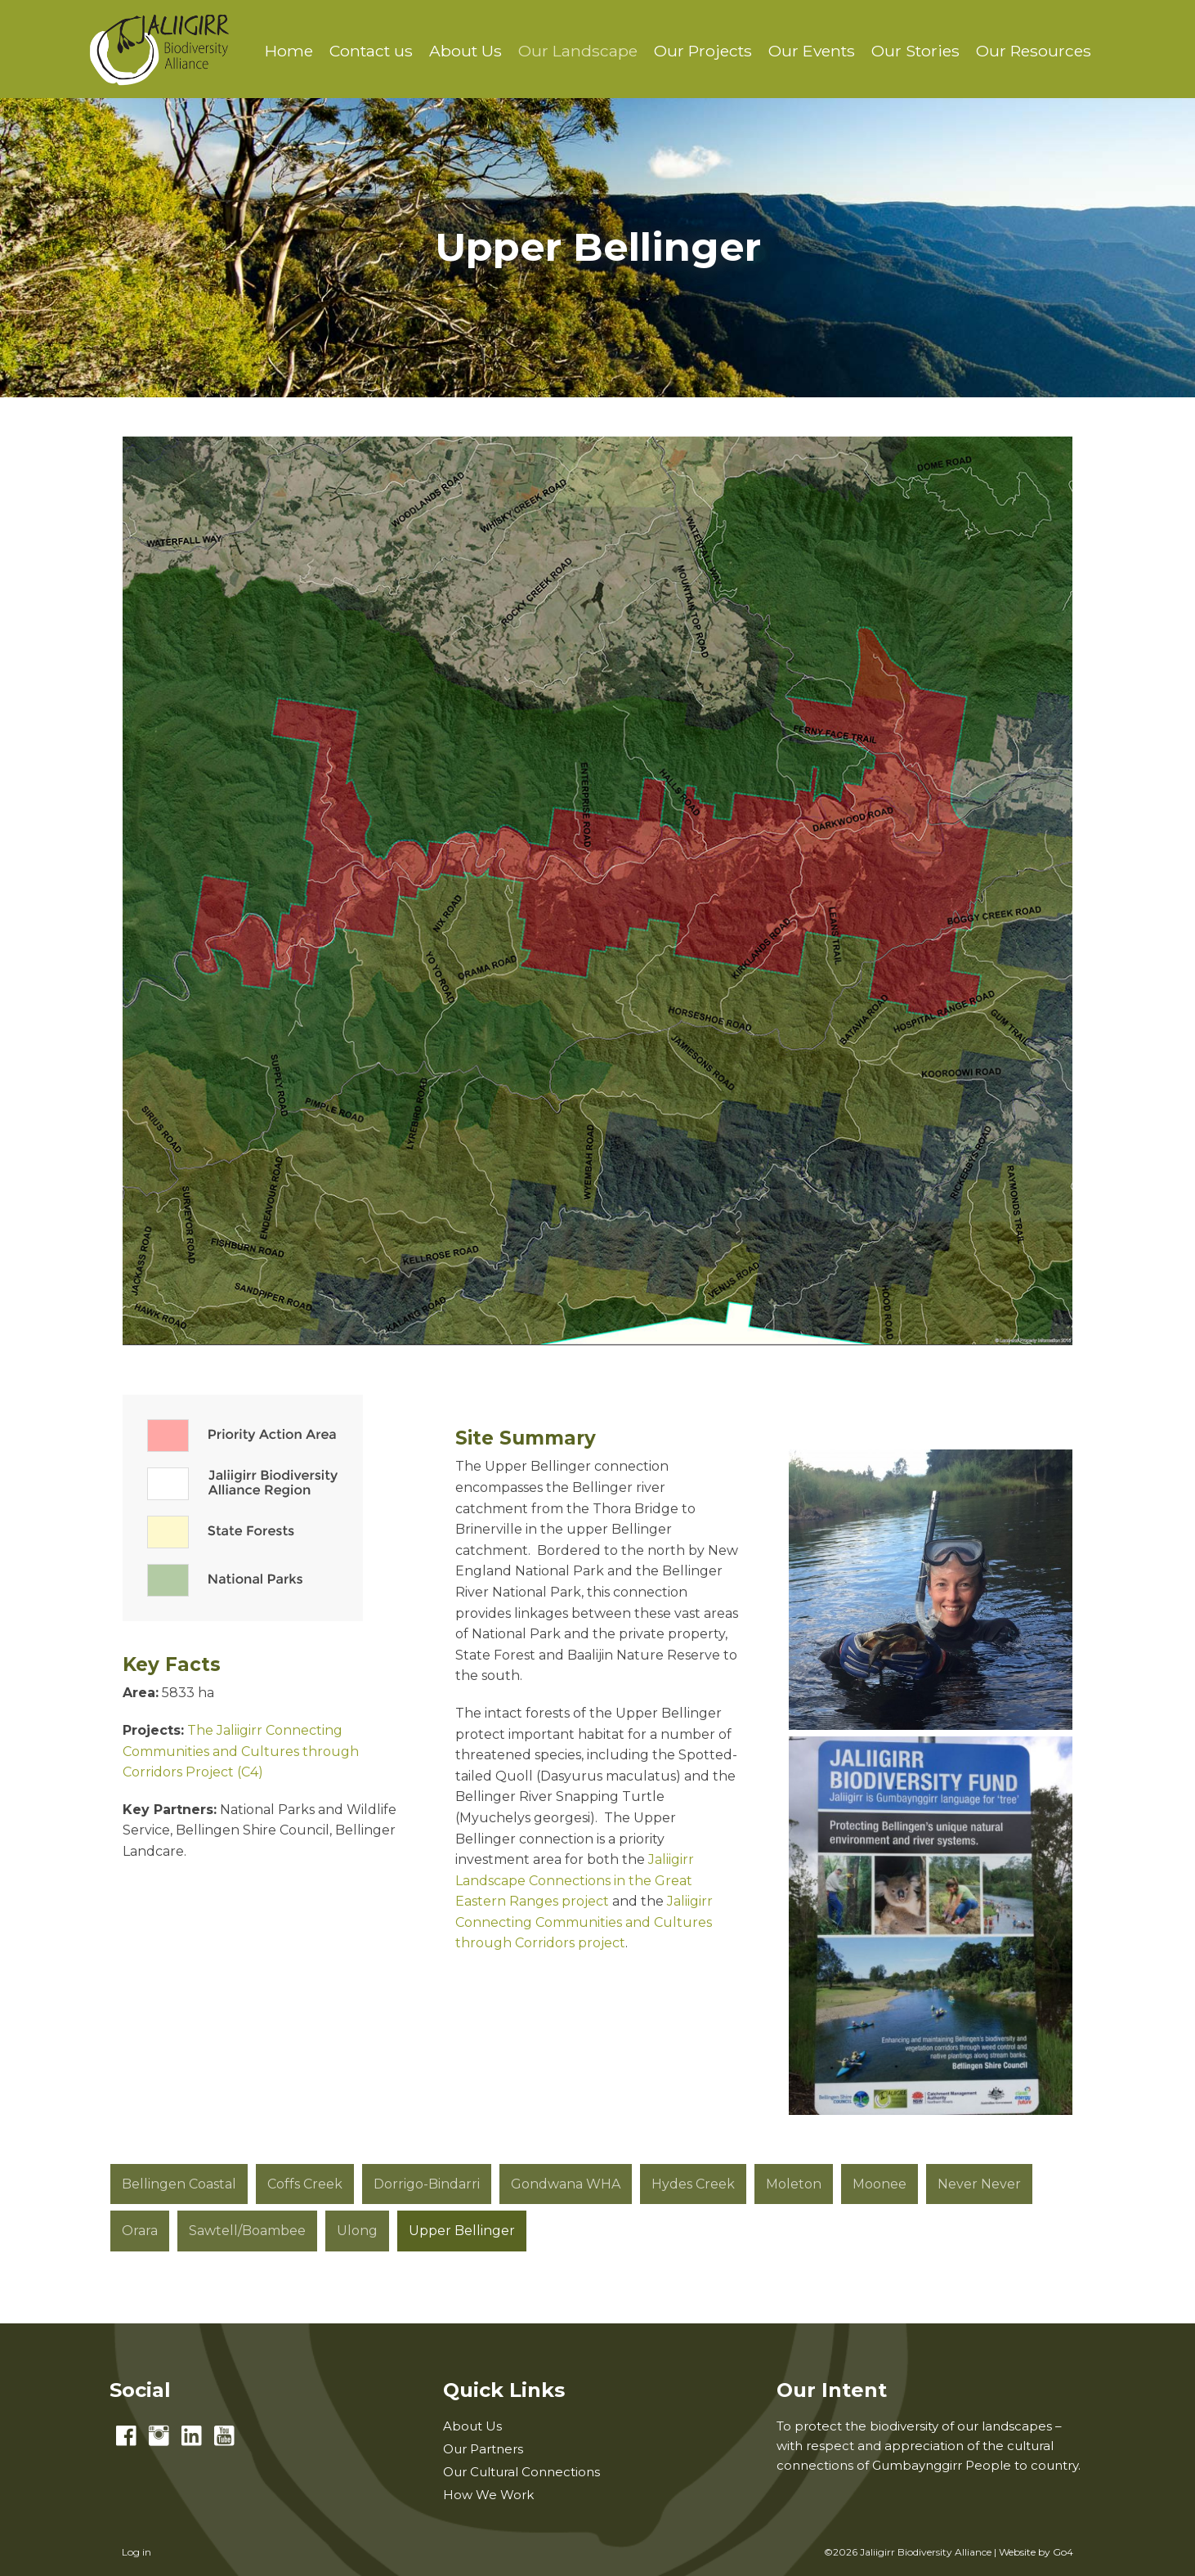 The height and width of the screenshot is (2576, 1195). What do you see at coordinates (1033, 50) in the screenshot?
I see `Our Resources` at bounding box center [1033, 50].